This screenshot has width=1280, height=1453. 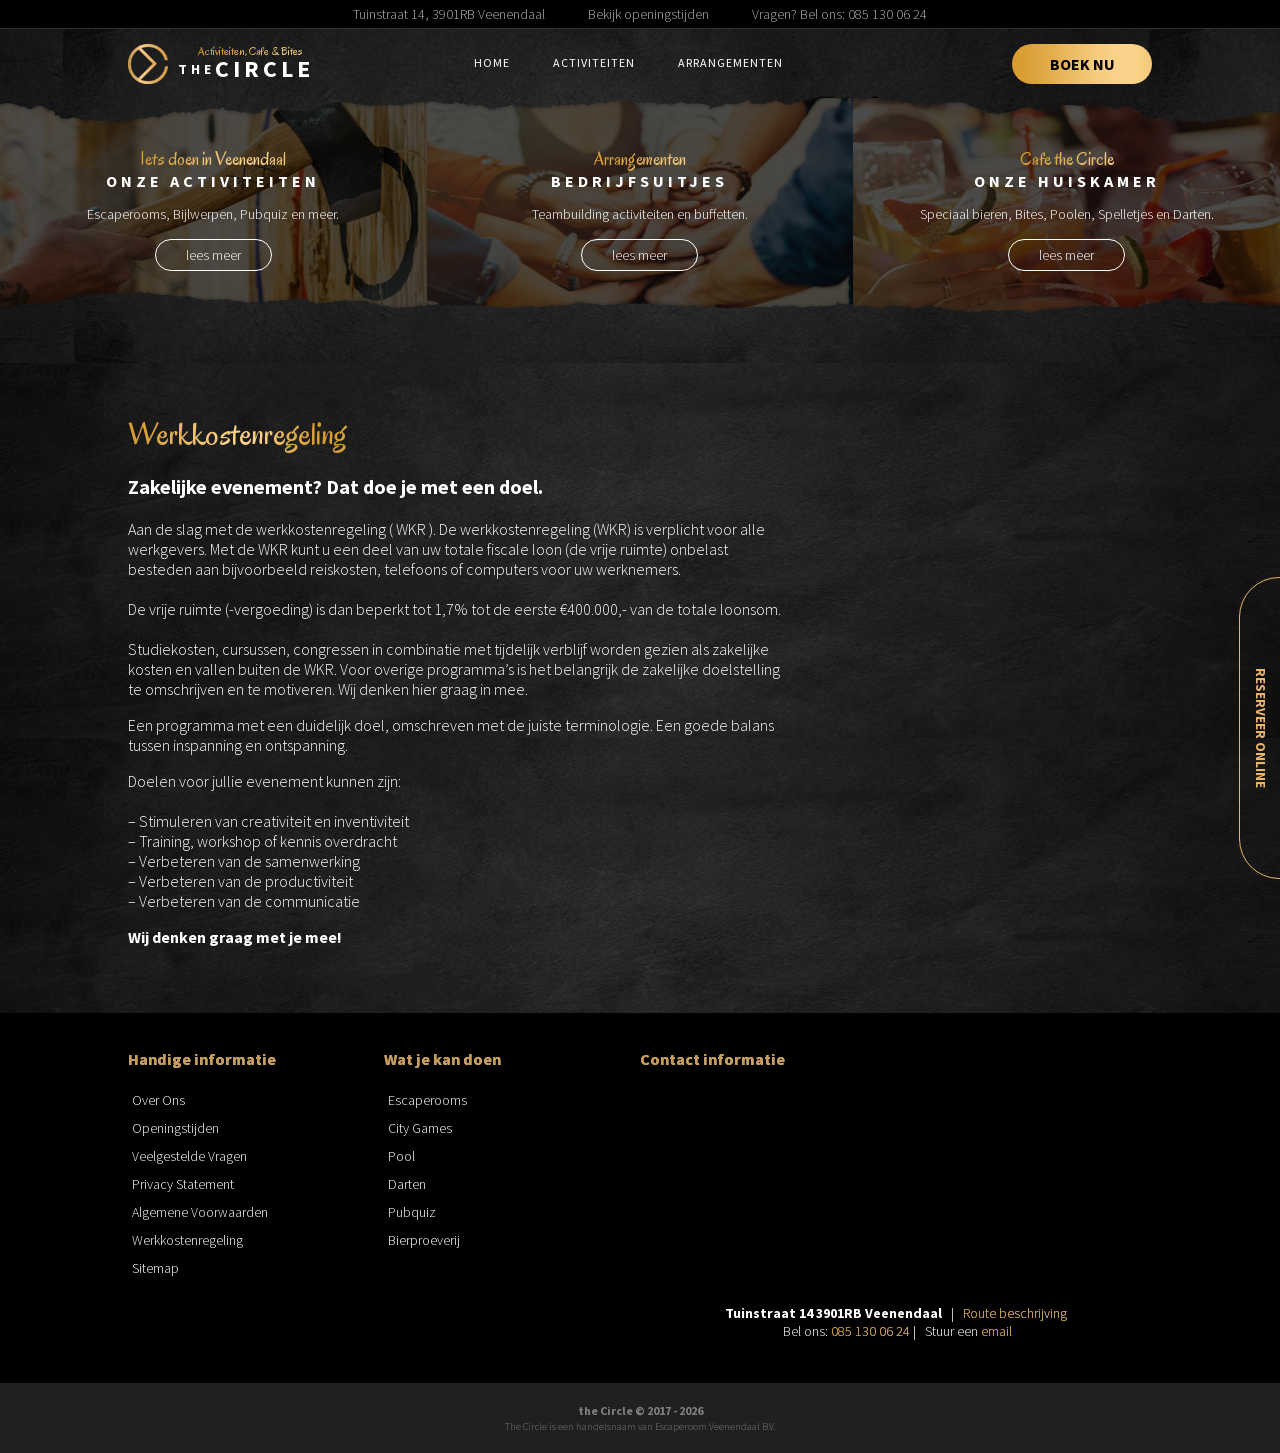 What do you see at coordinates (1015, 1313) in the screenshot?
I see `Route beschrijving` at bounding box center [1015, 1313].